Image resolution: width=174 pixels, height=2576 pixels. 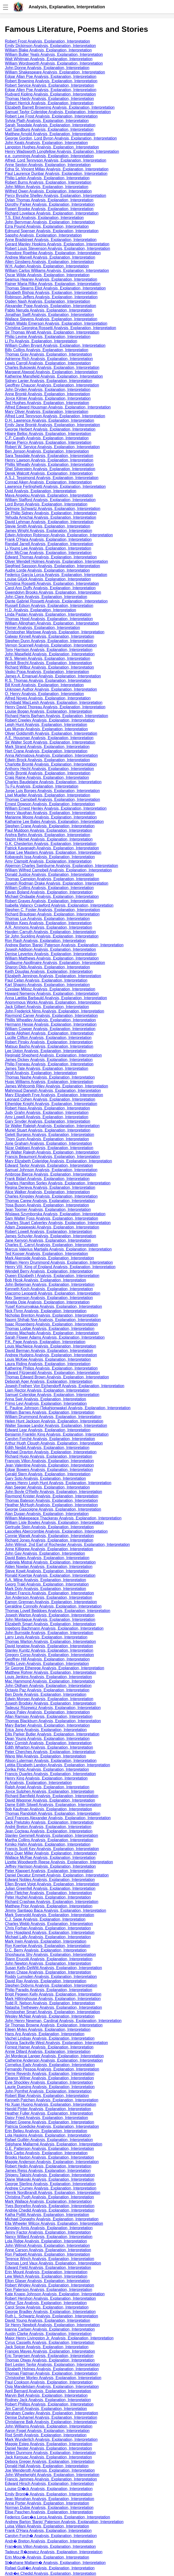 I want to click on James Tate Analysis, Explanation, Interpretation, so click(x=46, y=1068).